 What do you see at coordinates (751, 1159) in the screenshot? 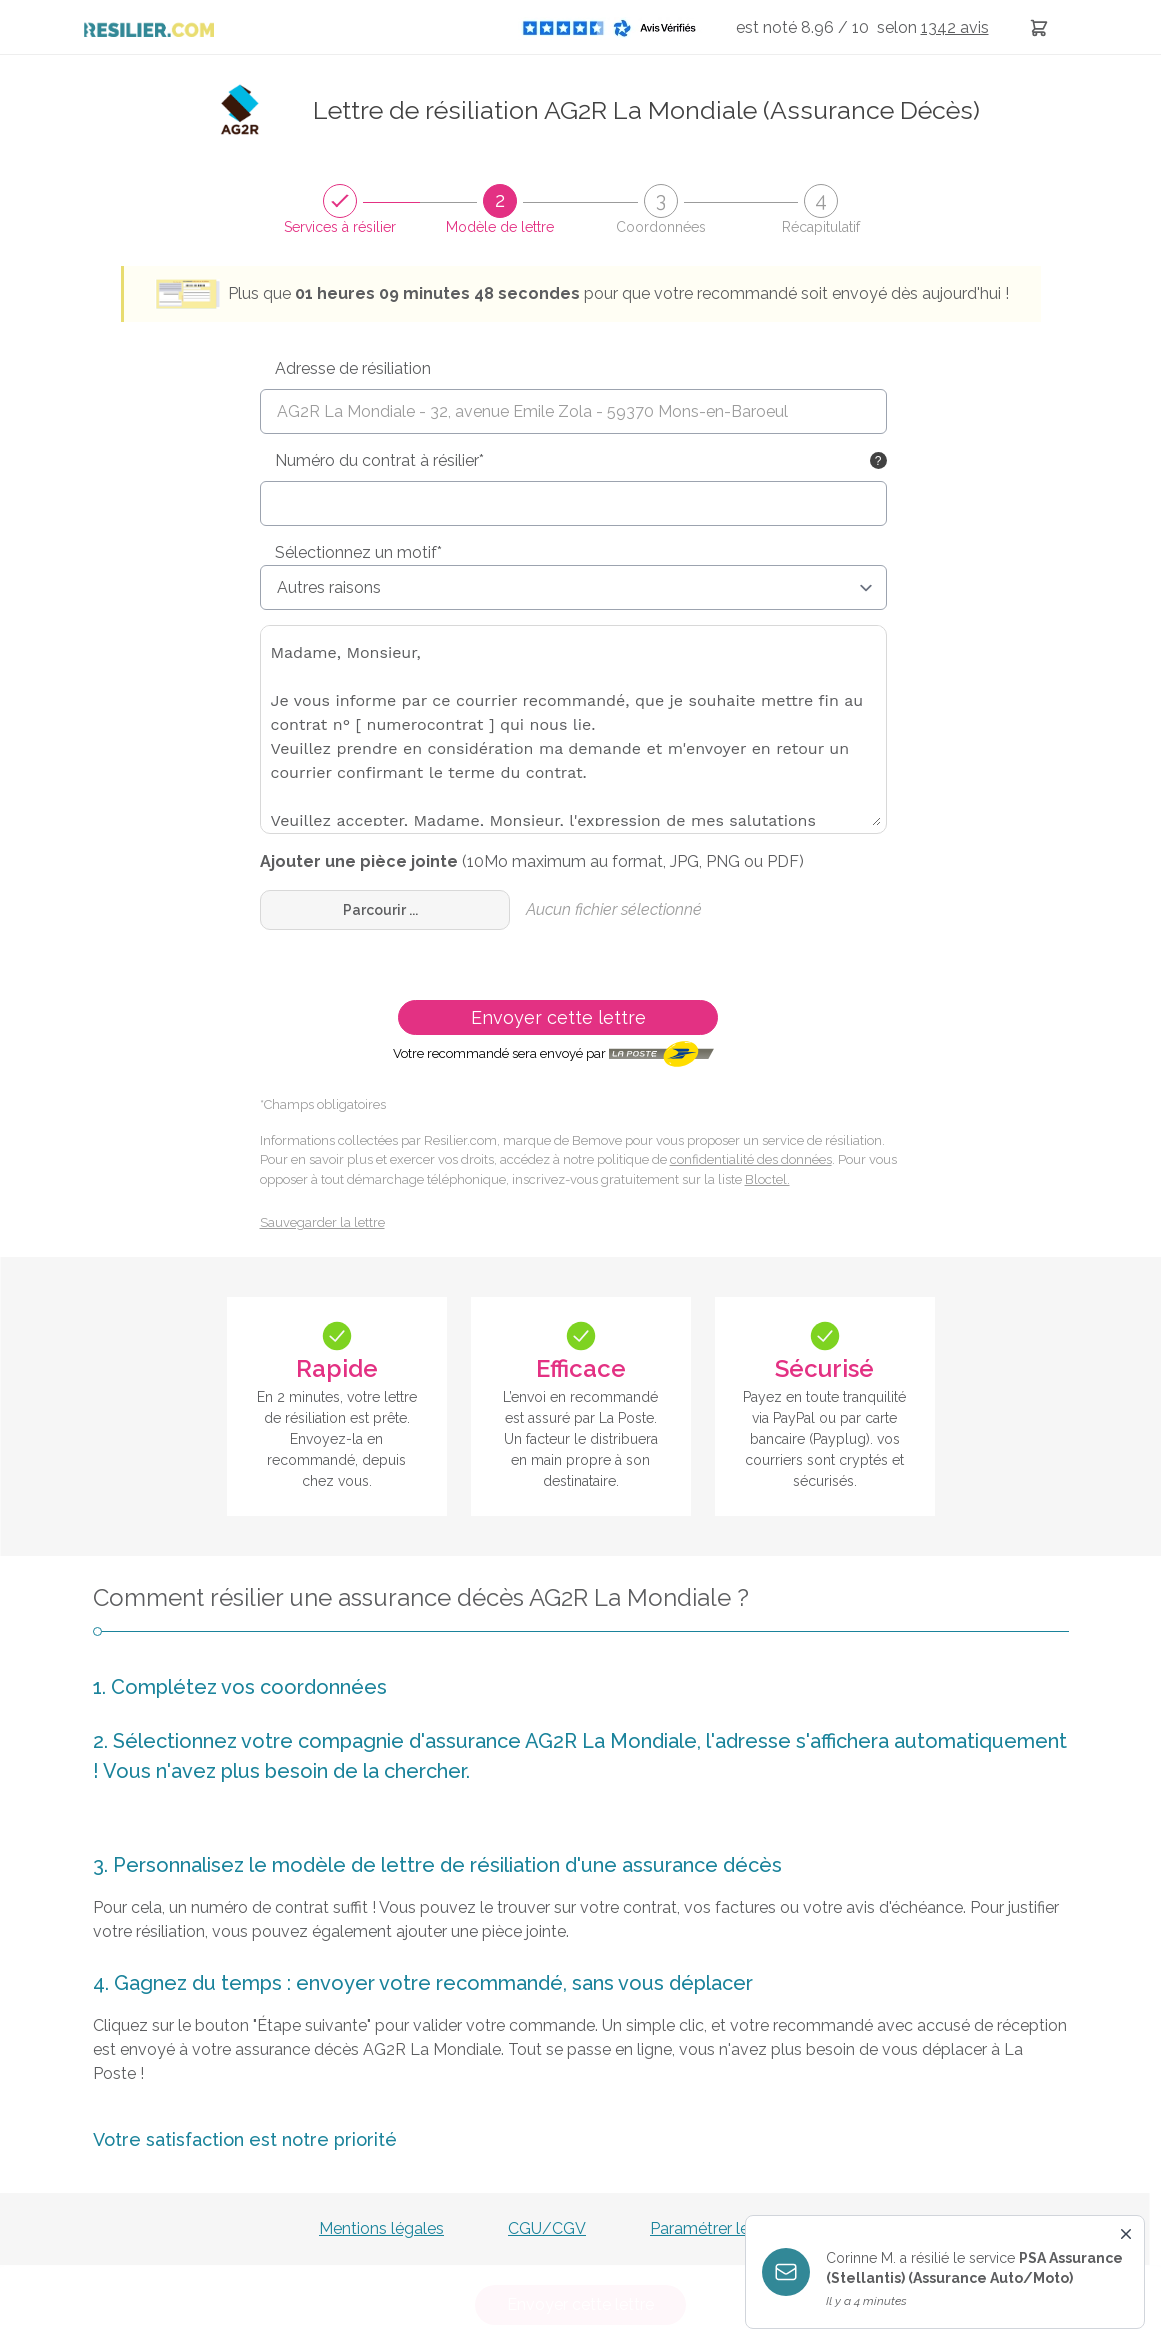
I see `confidentialité des données` at bounding box center [751, 1159].